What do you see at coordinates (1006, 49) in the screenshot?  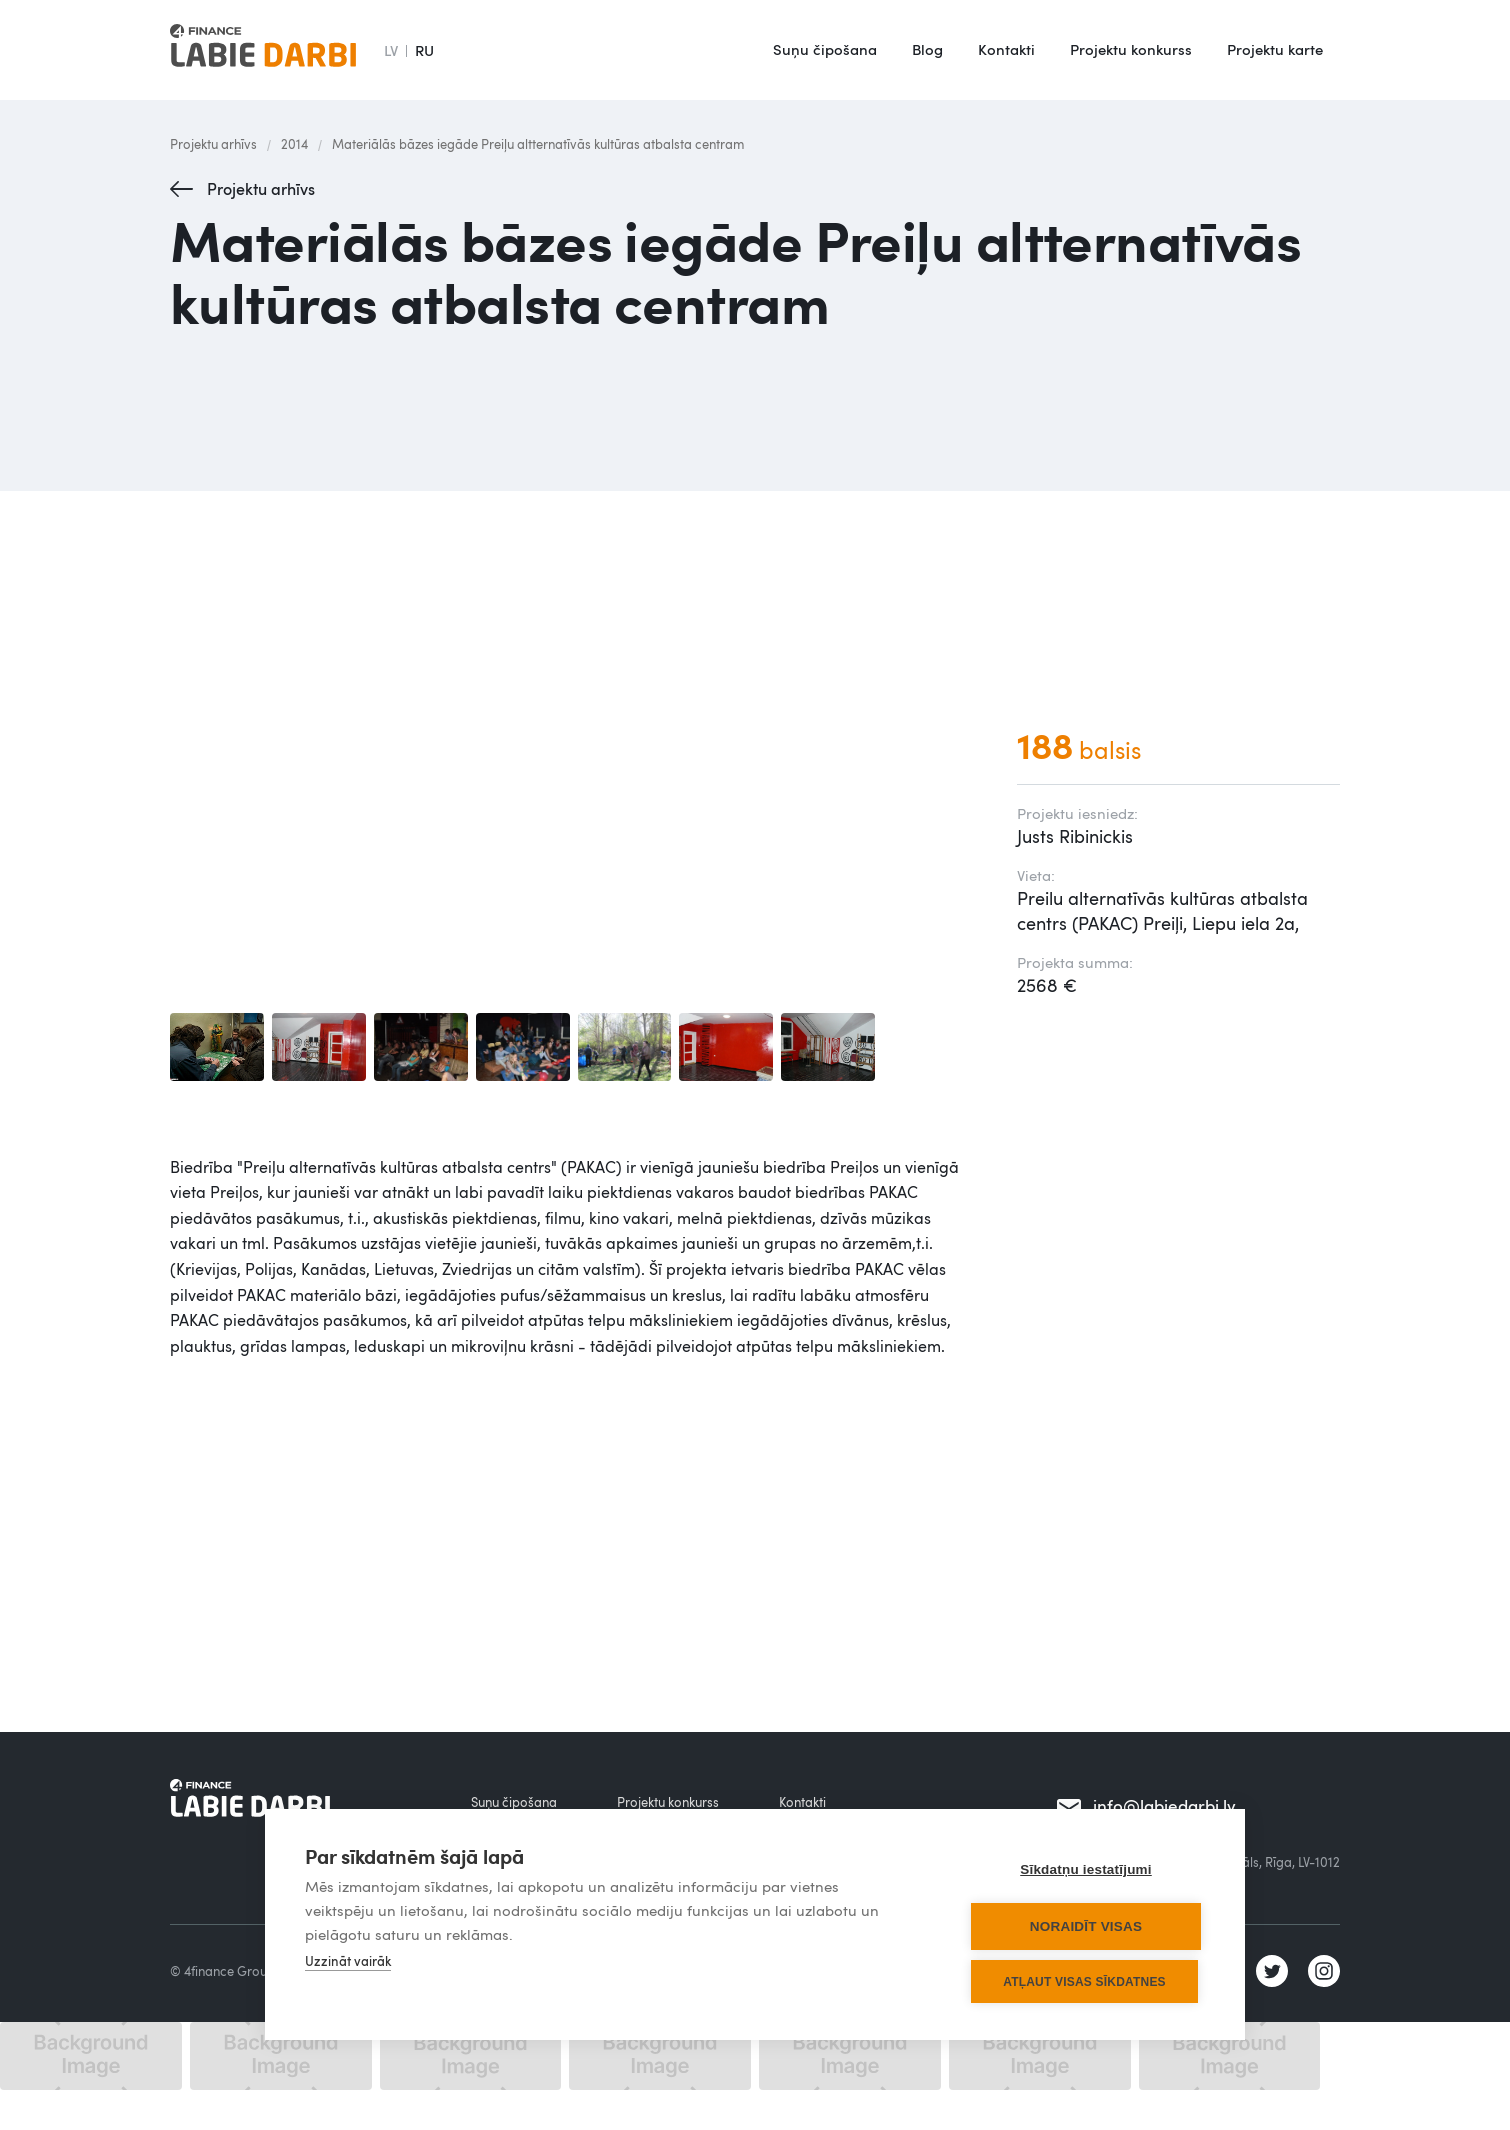 I see `Kontakti` at bounding box center [1006, 49].